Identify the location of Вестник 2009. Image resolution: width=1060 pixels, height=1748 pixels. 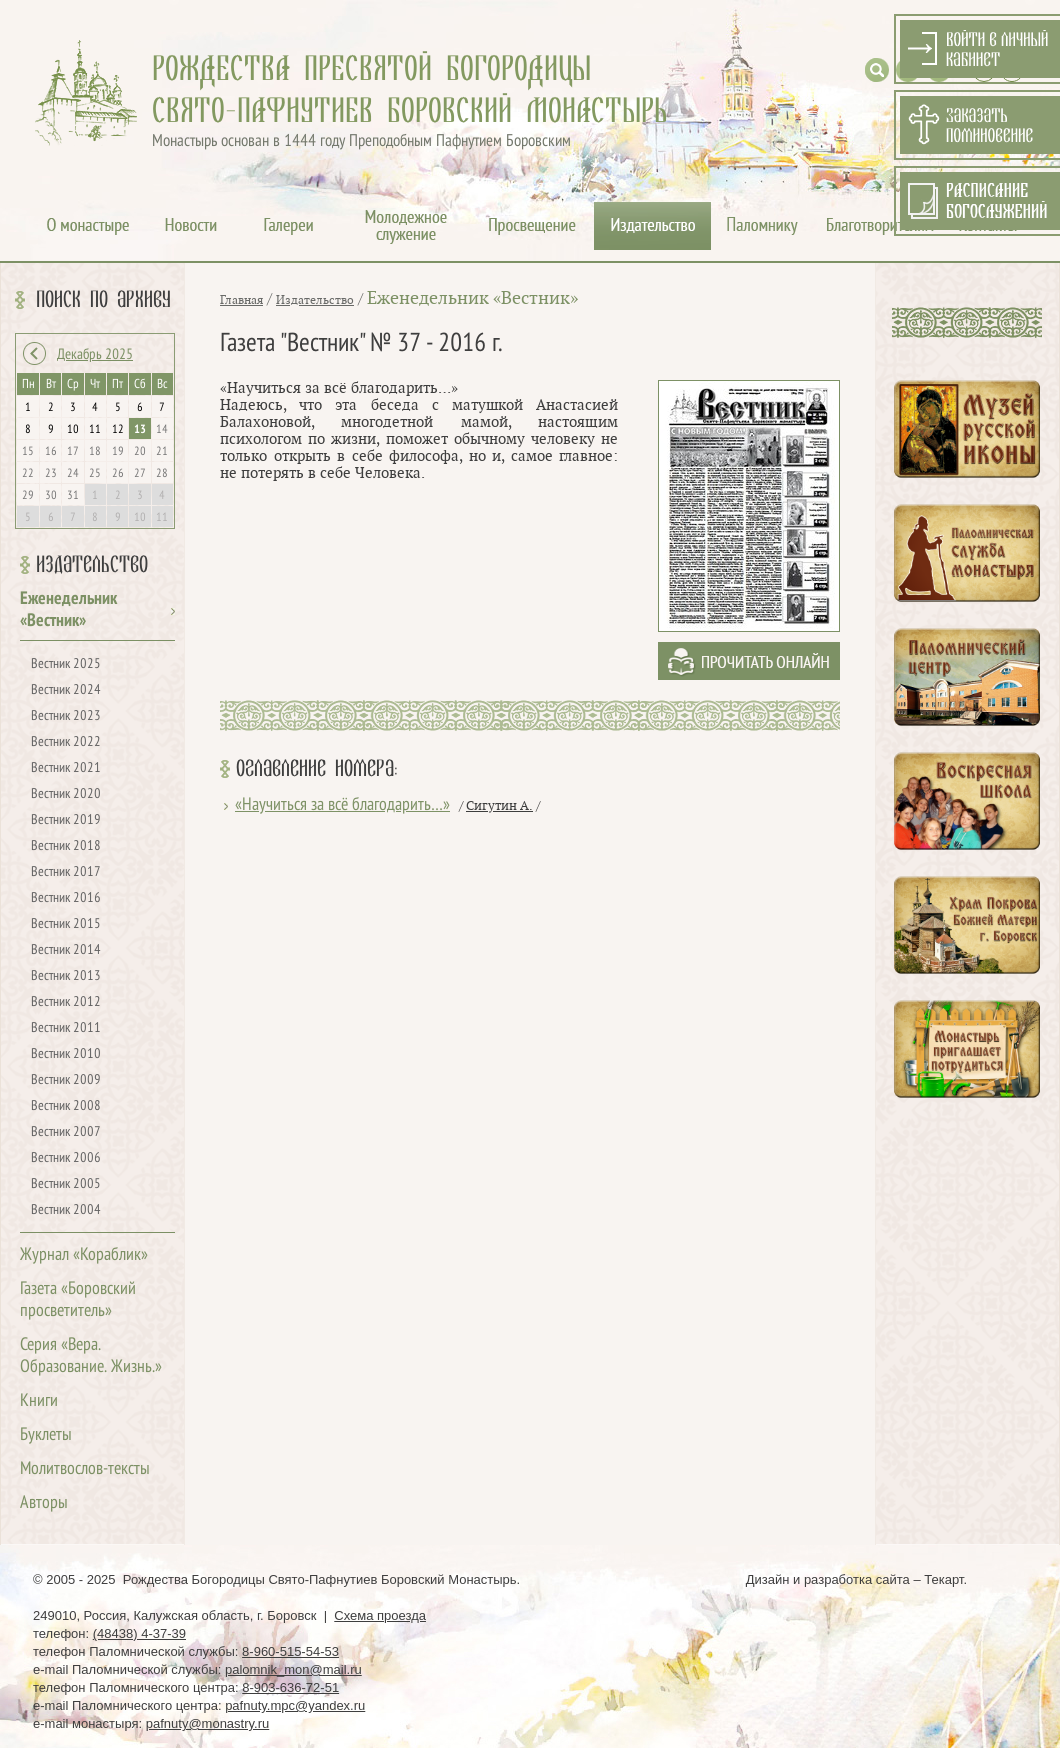
(66, 1080).